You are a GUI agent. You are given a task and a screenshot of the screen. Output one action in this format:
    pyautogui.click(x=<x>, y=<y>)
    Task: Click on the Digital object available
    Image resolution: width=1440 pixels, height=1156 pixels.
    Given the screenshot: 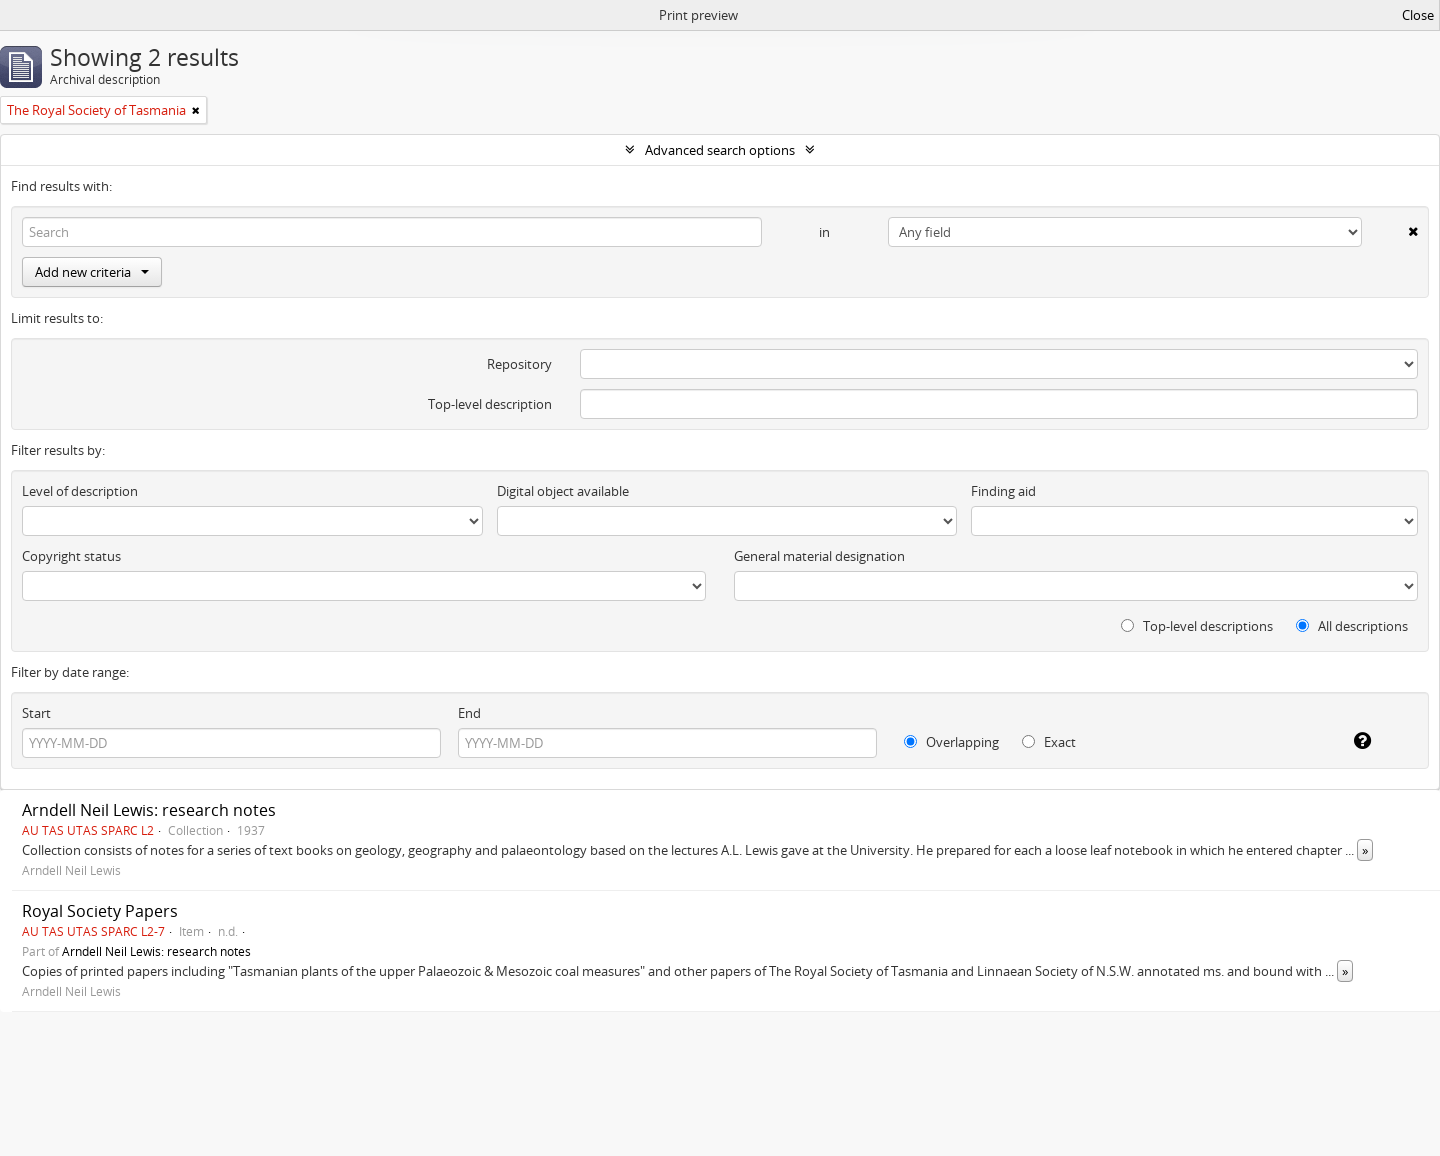 What is the action you would take?
    pyautogui.click(x=563, y=491)
    